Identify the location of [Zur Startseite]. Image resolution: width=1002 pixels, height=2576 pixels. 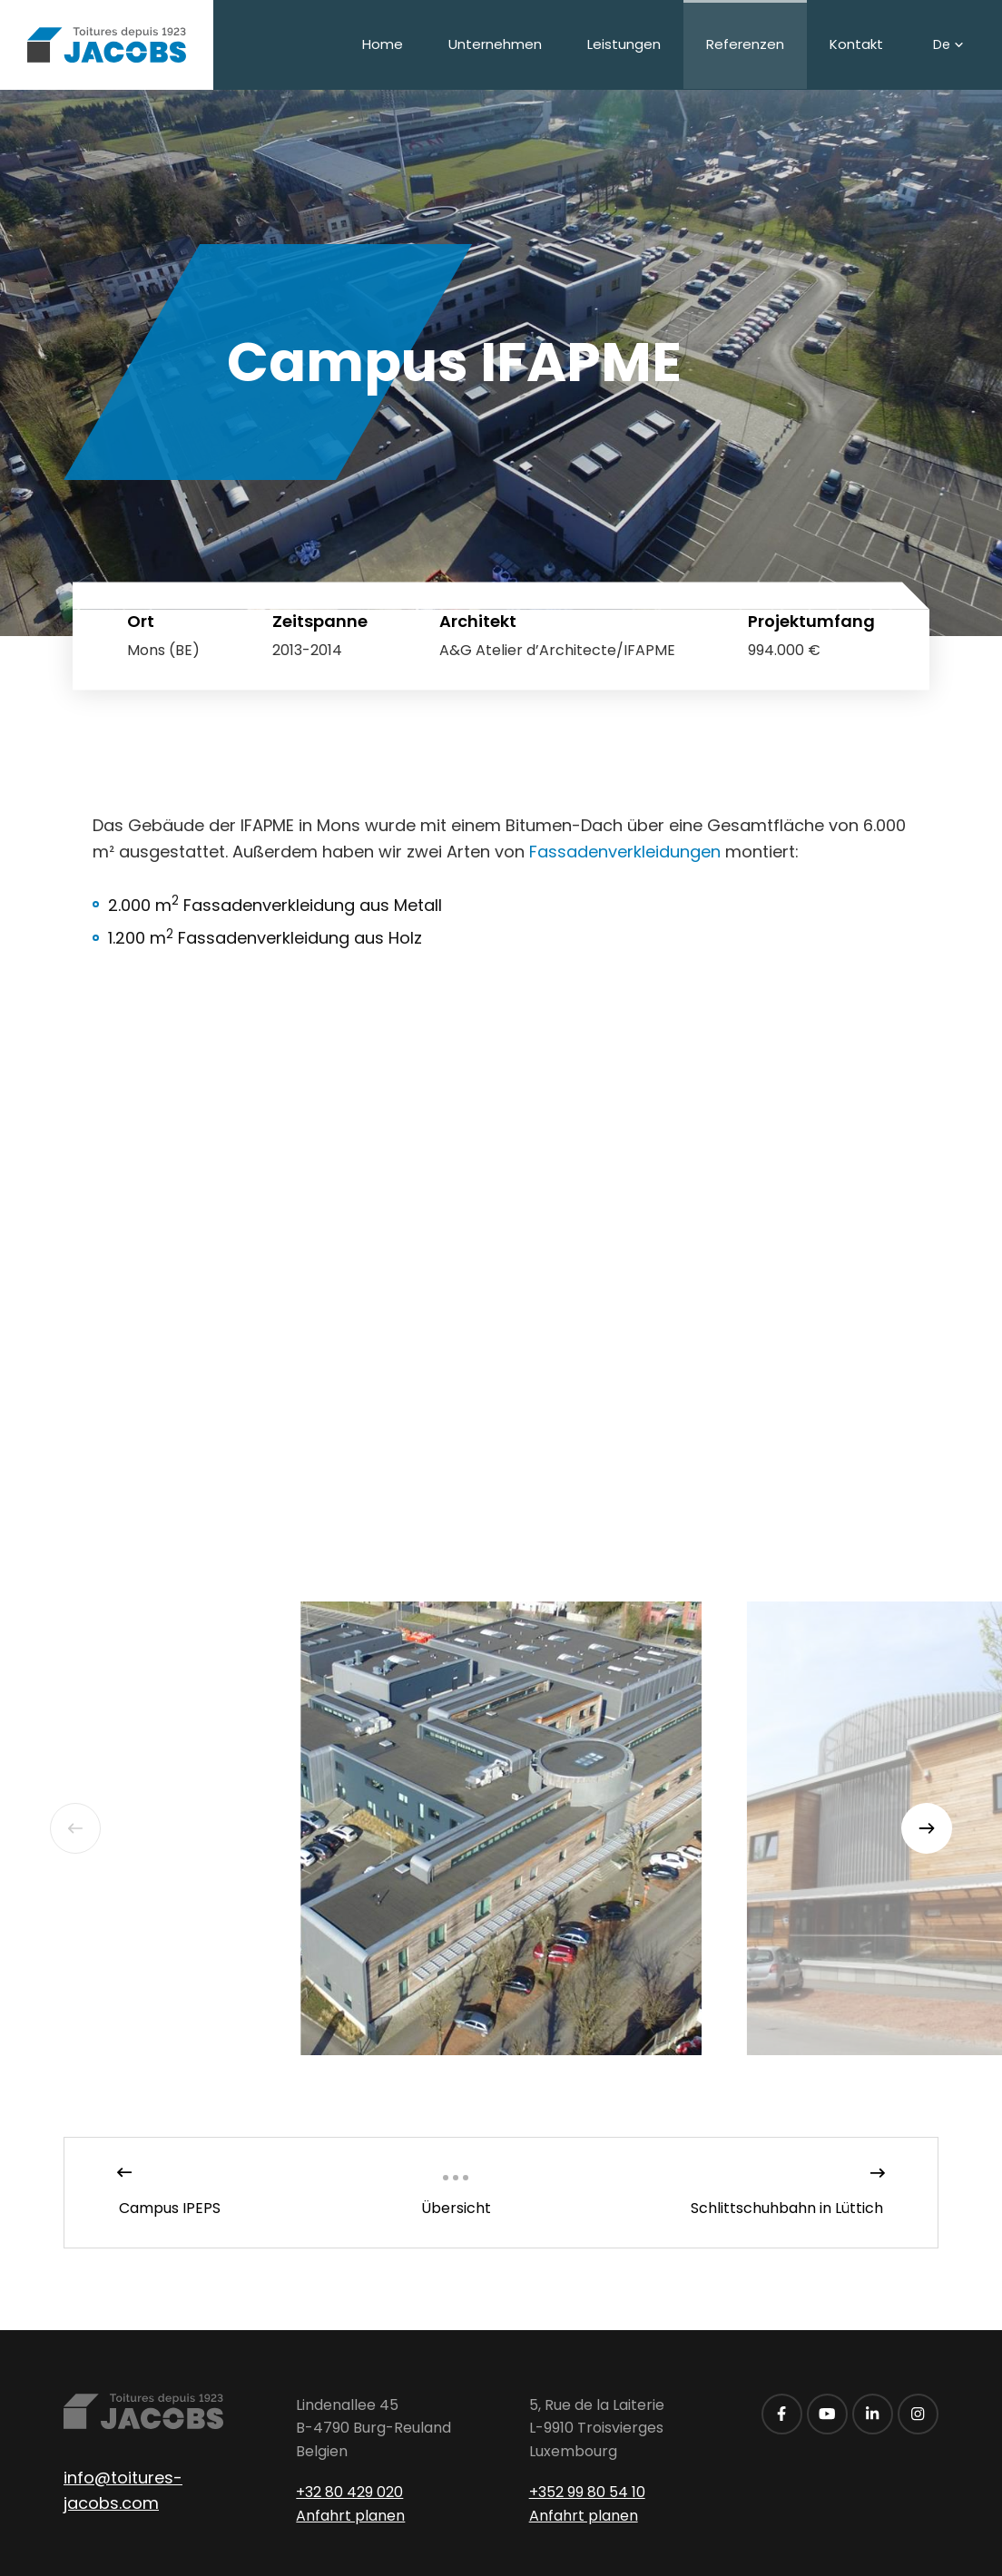
(106, 45).